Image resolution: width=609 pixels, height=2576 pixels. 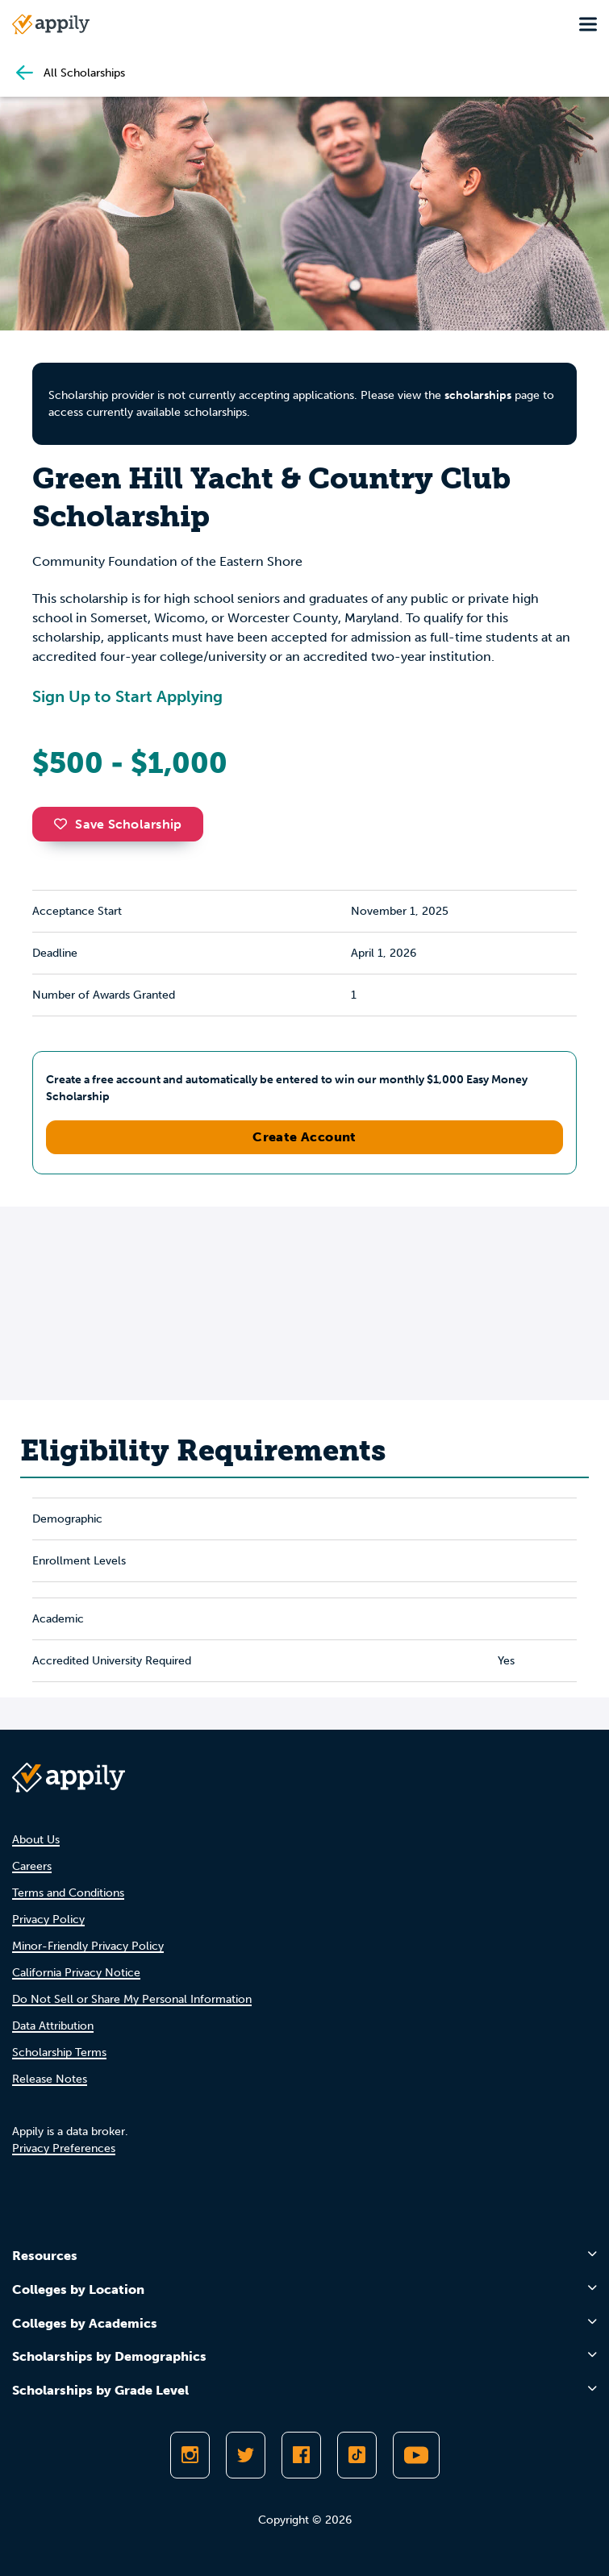 What do you see at coordinates (416, 2455) in the screenshot?
I see `[Subscribe to Appily on Youtube]` at bounding box center [416, 2455].